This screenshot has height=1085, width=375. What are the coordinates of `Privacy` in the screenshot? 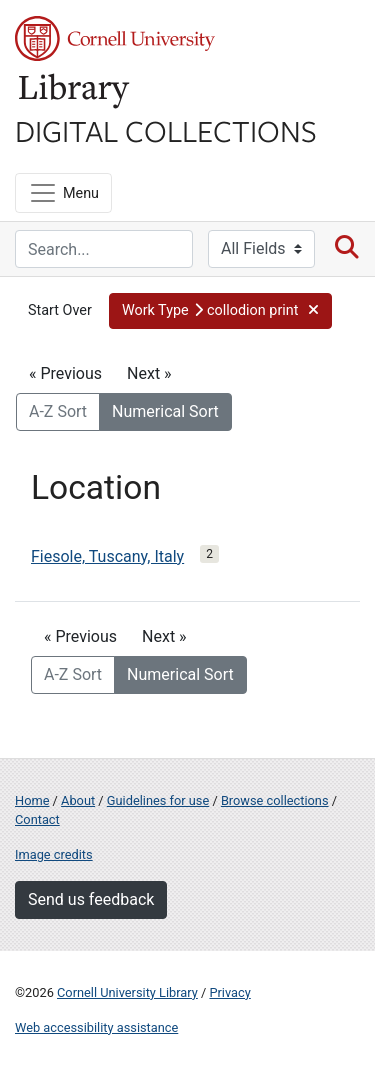 It's located at (229, 992).